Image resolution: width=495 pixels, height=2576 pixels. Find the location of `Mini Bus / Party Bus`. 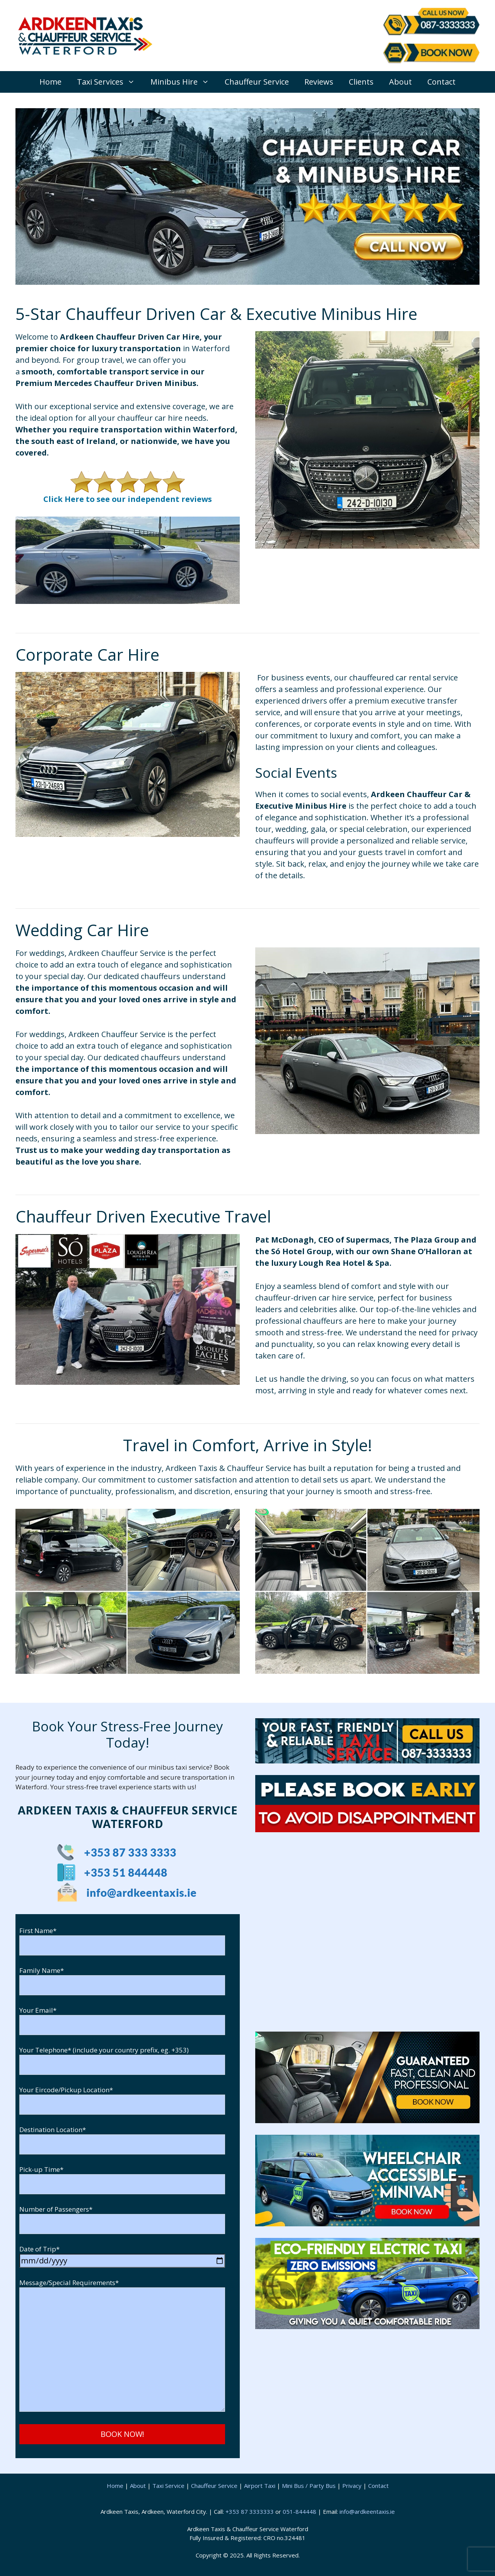

Mini Bus / Party Bus is located at coordinates (309, 2485).